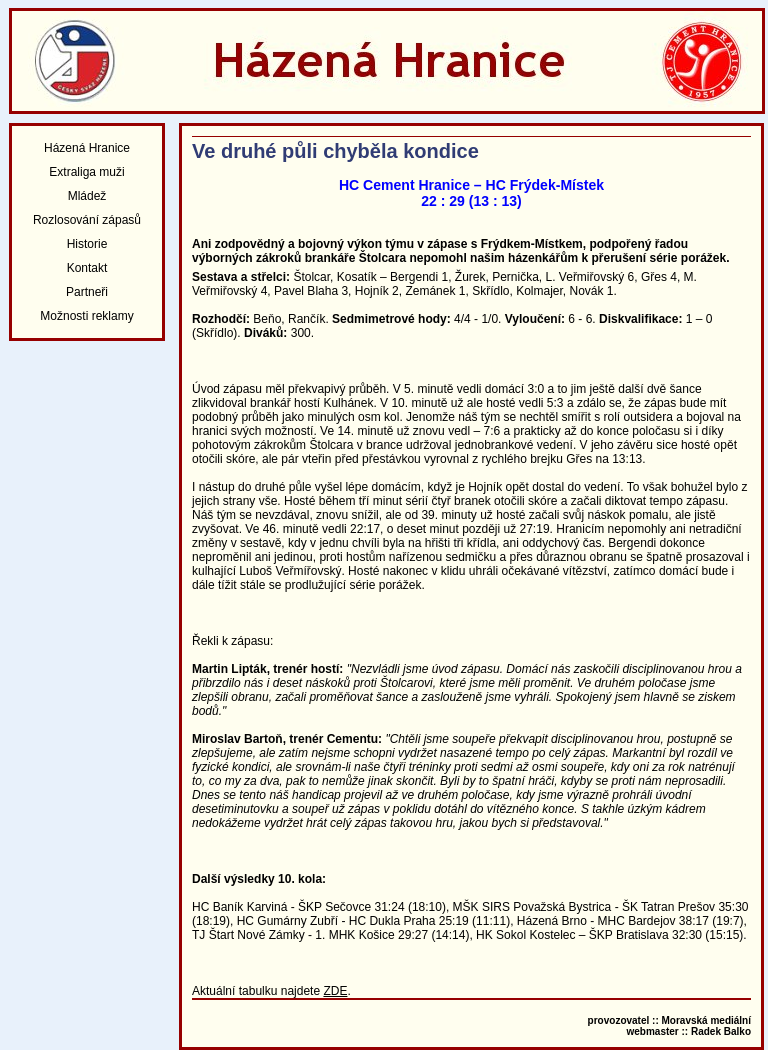 This screenshot has width=768, height=1050. What do you see at coordinates (721, 1031) in the screenshot?
I see `Radek Balko` at bounding box center [721, 1031].